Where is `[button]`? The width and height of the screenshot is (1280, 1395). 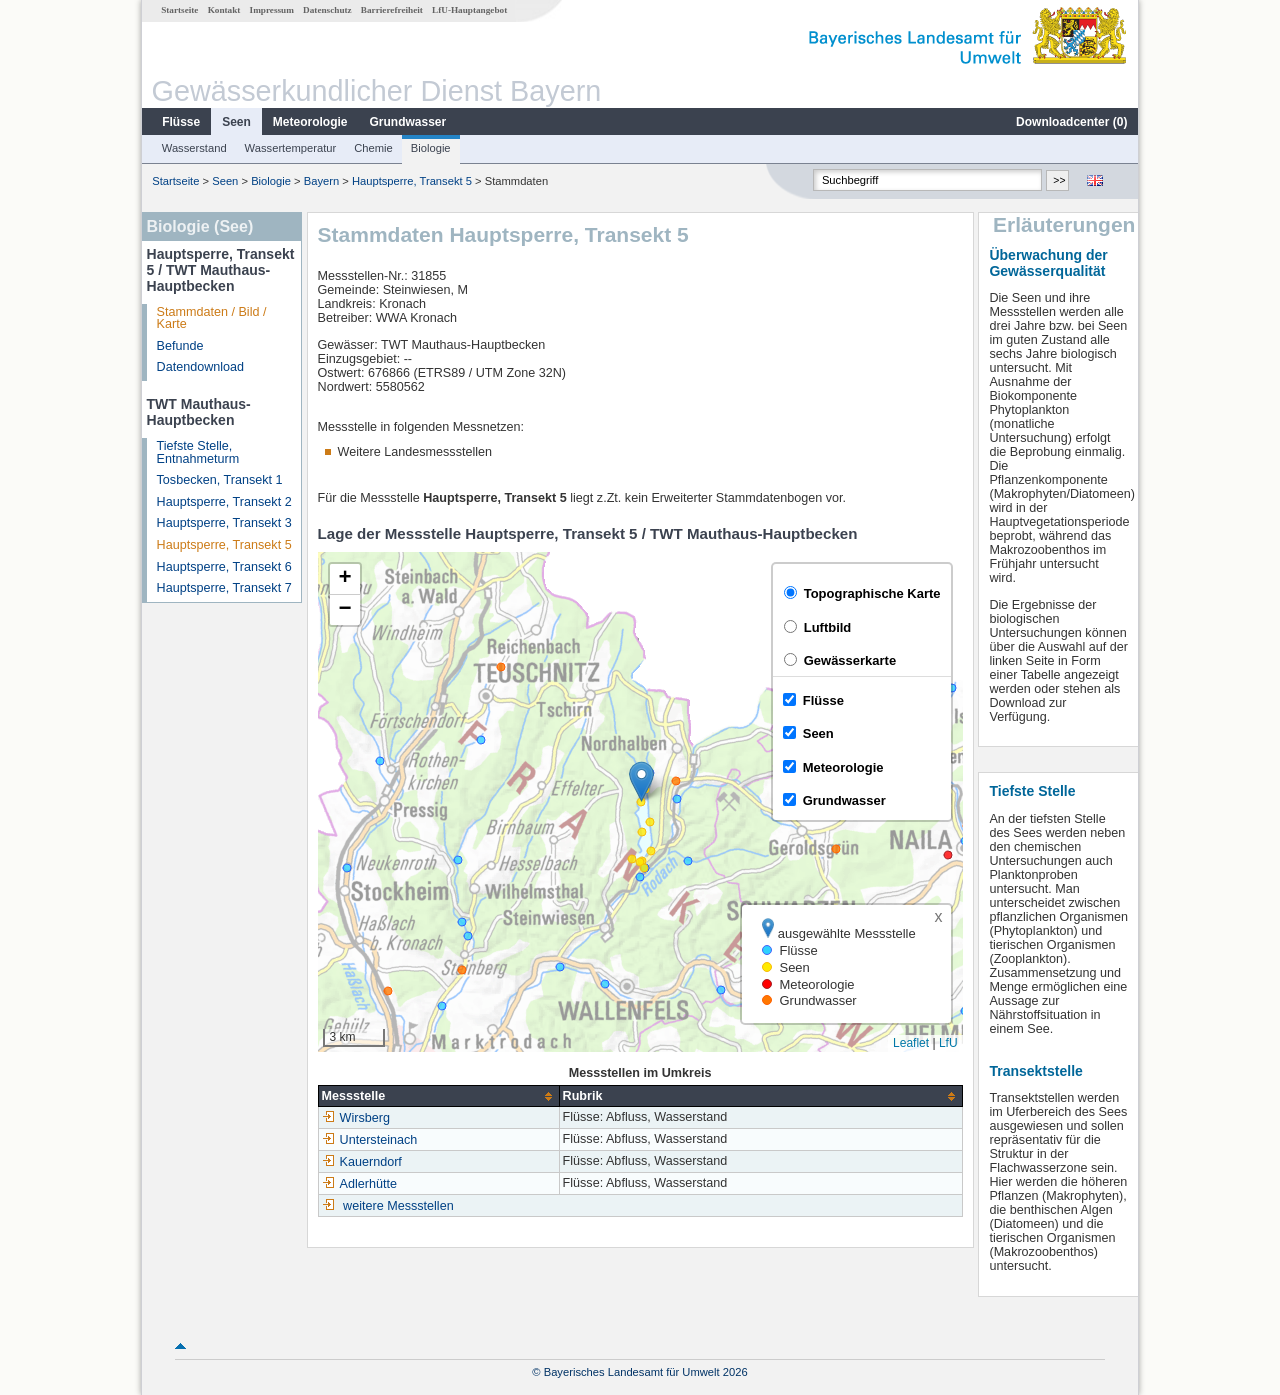
[button] is located at coordinates (641, 781).